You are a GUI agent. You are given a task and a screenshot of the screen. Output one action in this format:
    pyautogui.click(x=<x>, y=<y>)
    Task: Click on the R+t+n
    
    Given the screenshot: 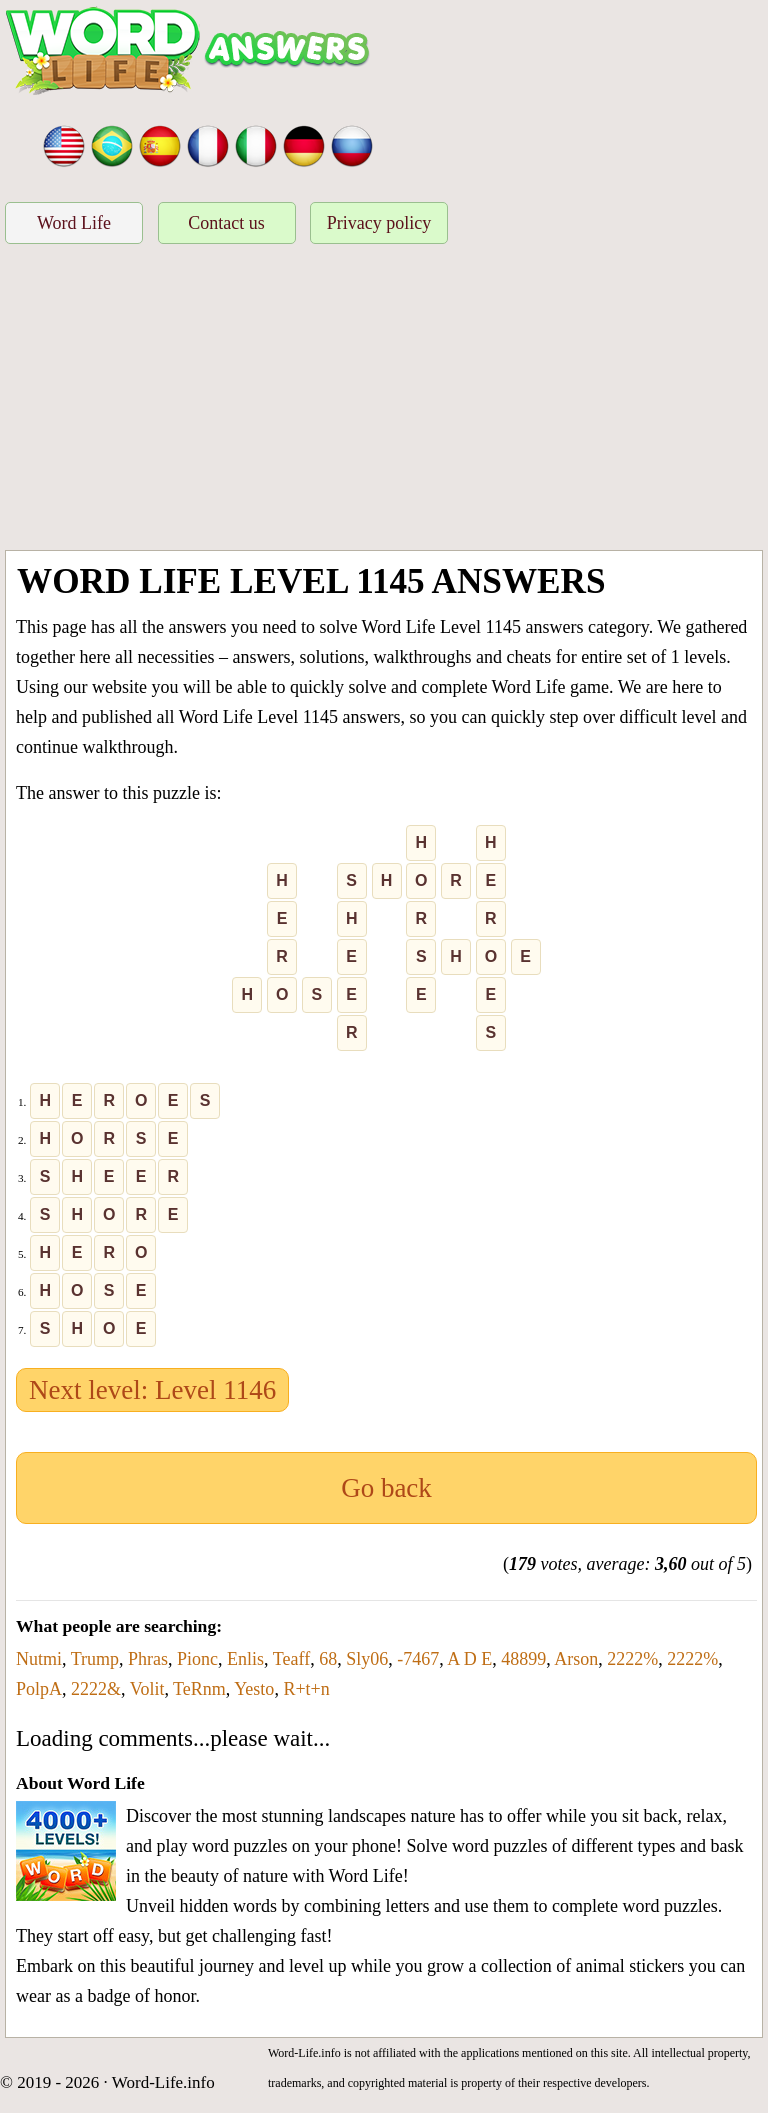 What is the action you would take?
    pyautogui.click(x=306, y=1689)
    